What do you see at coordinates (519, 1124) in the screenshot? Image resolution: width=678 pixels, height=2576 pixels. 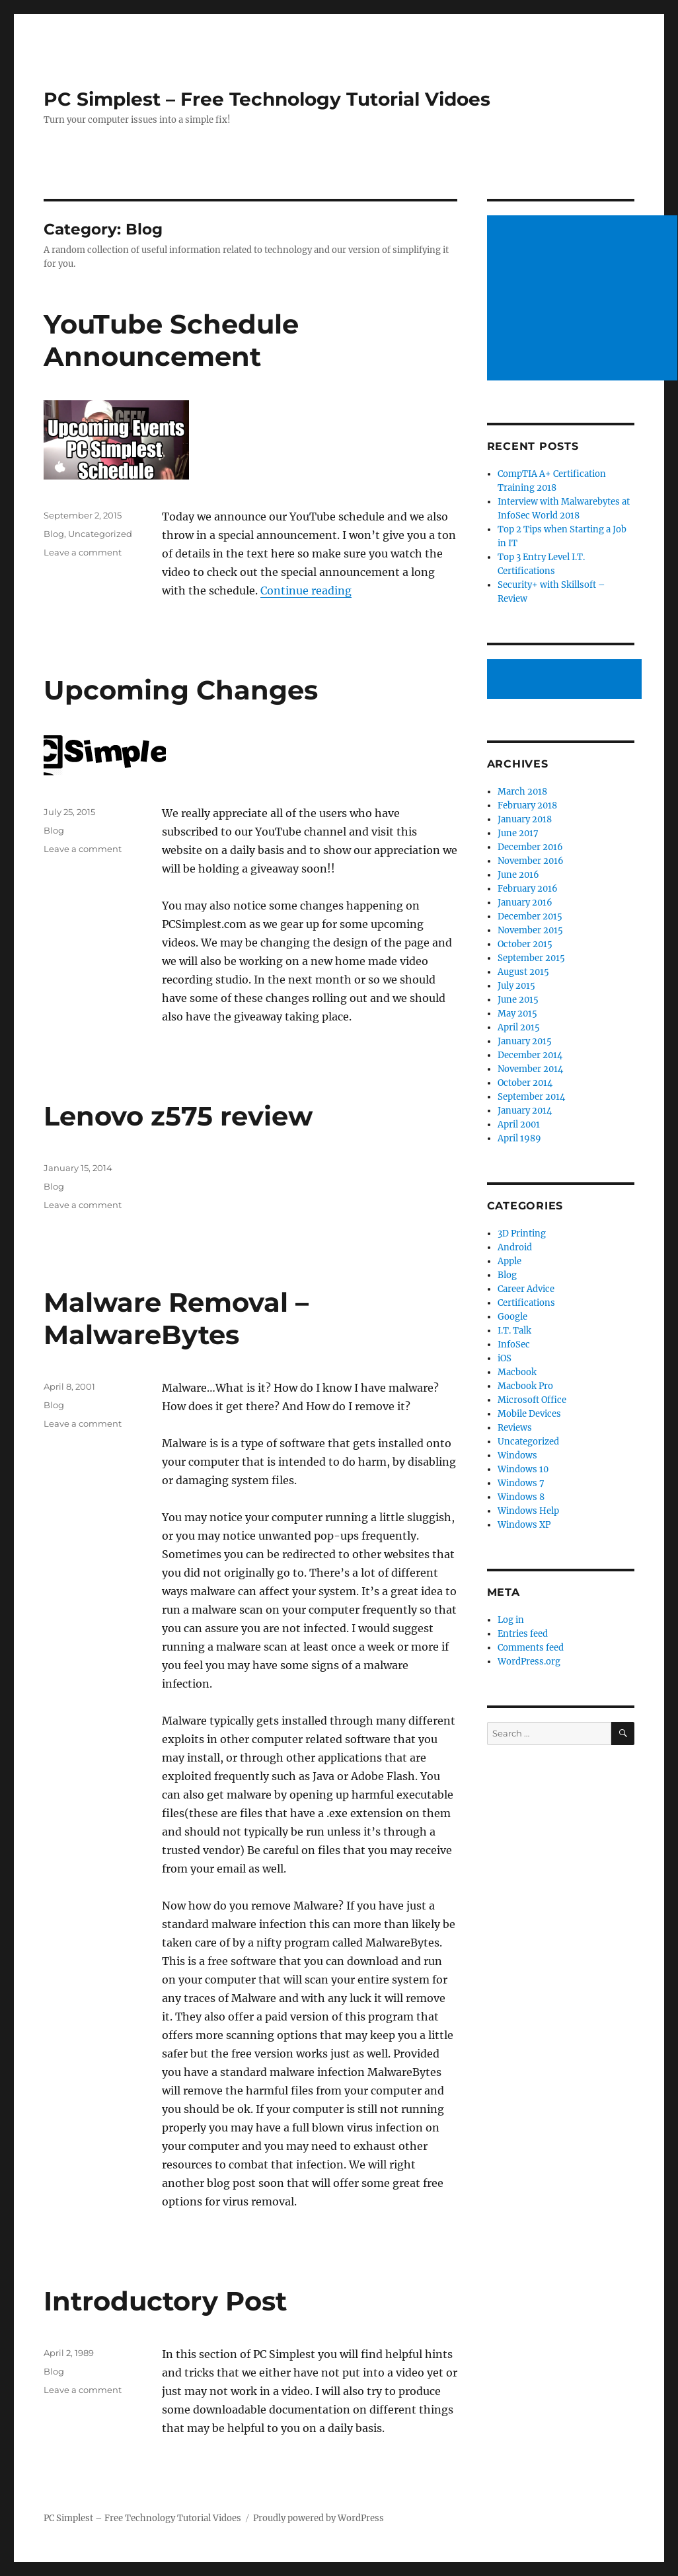 I see `April 2001` at bounding box center [519, 1124].